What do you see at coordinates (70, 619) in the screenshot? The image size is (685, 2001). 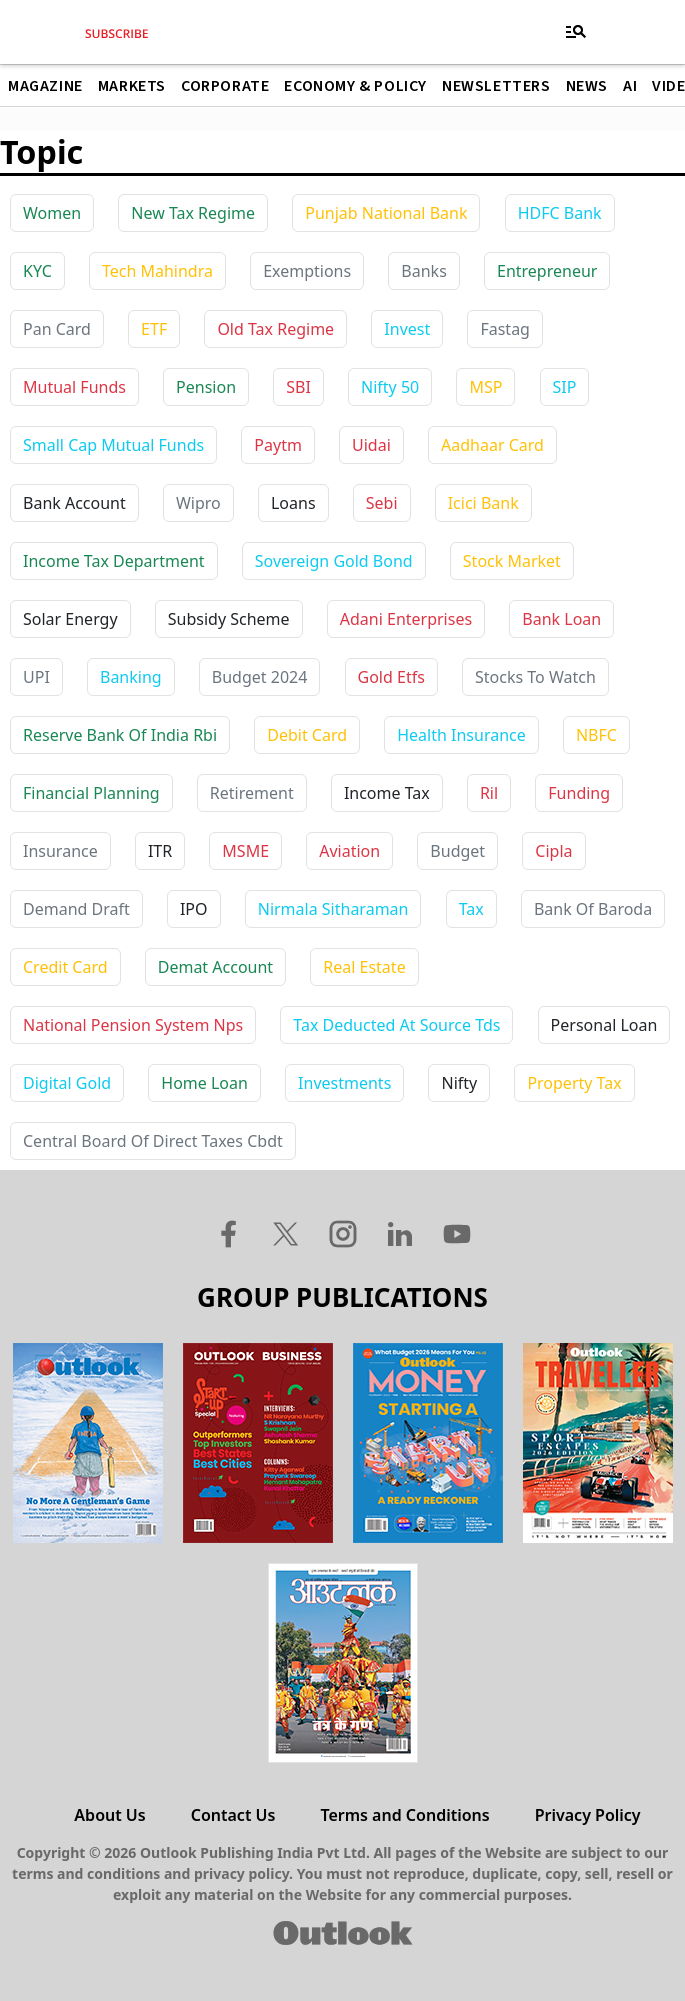 I see `solar energy` at bounding box center [70, 619].